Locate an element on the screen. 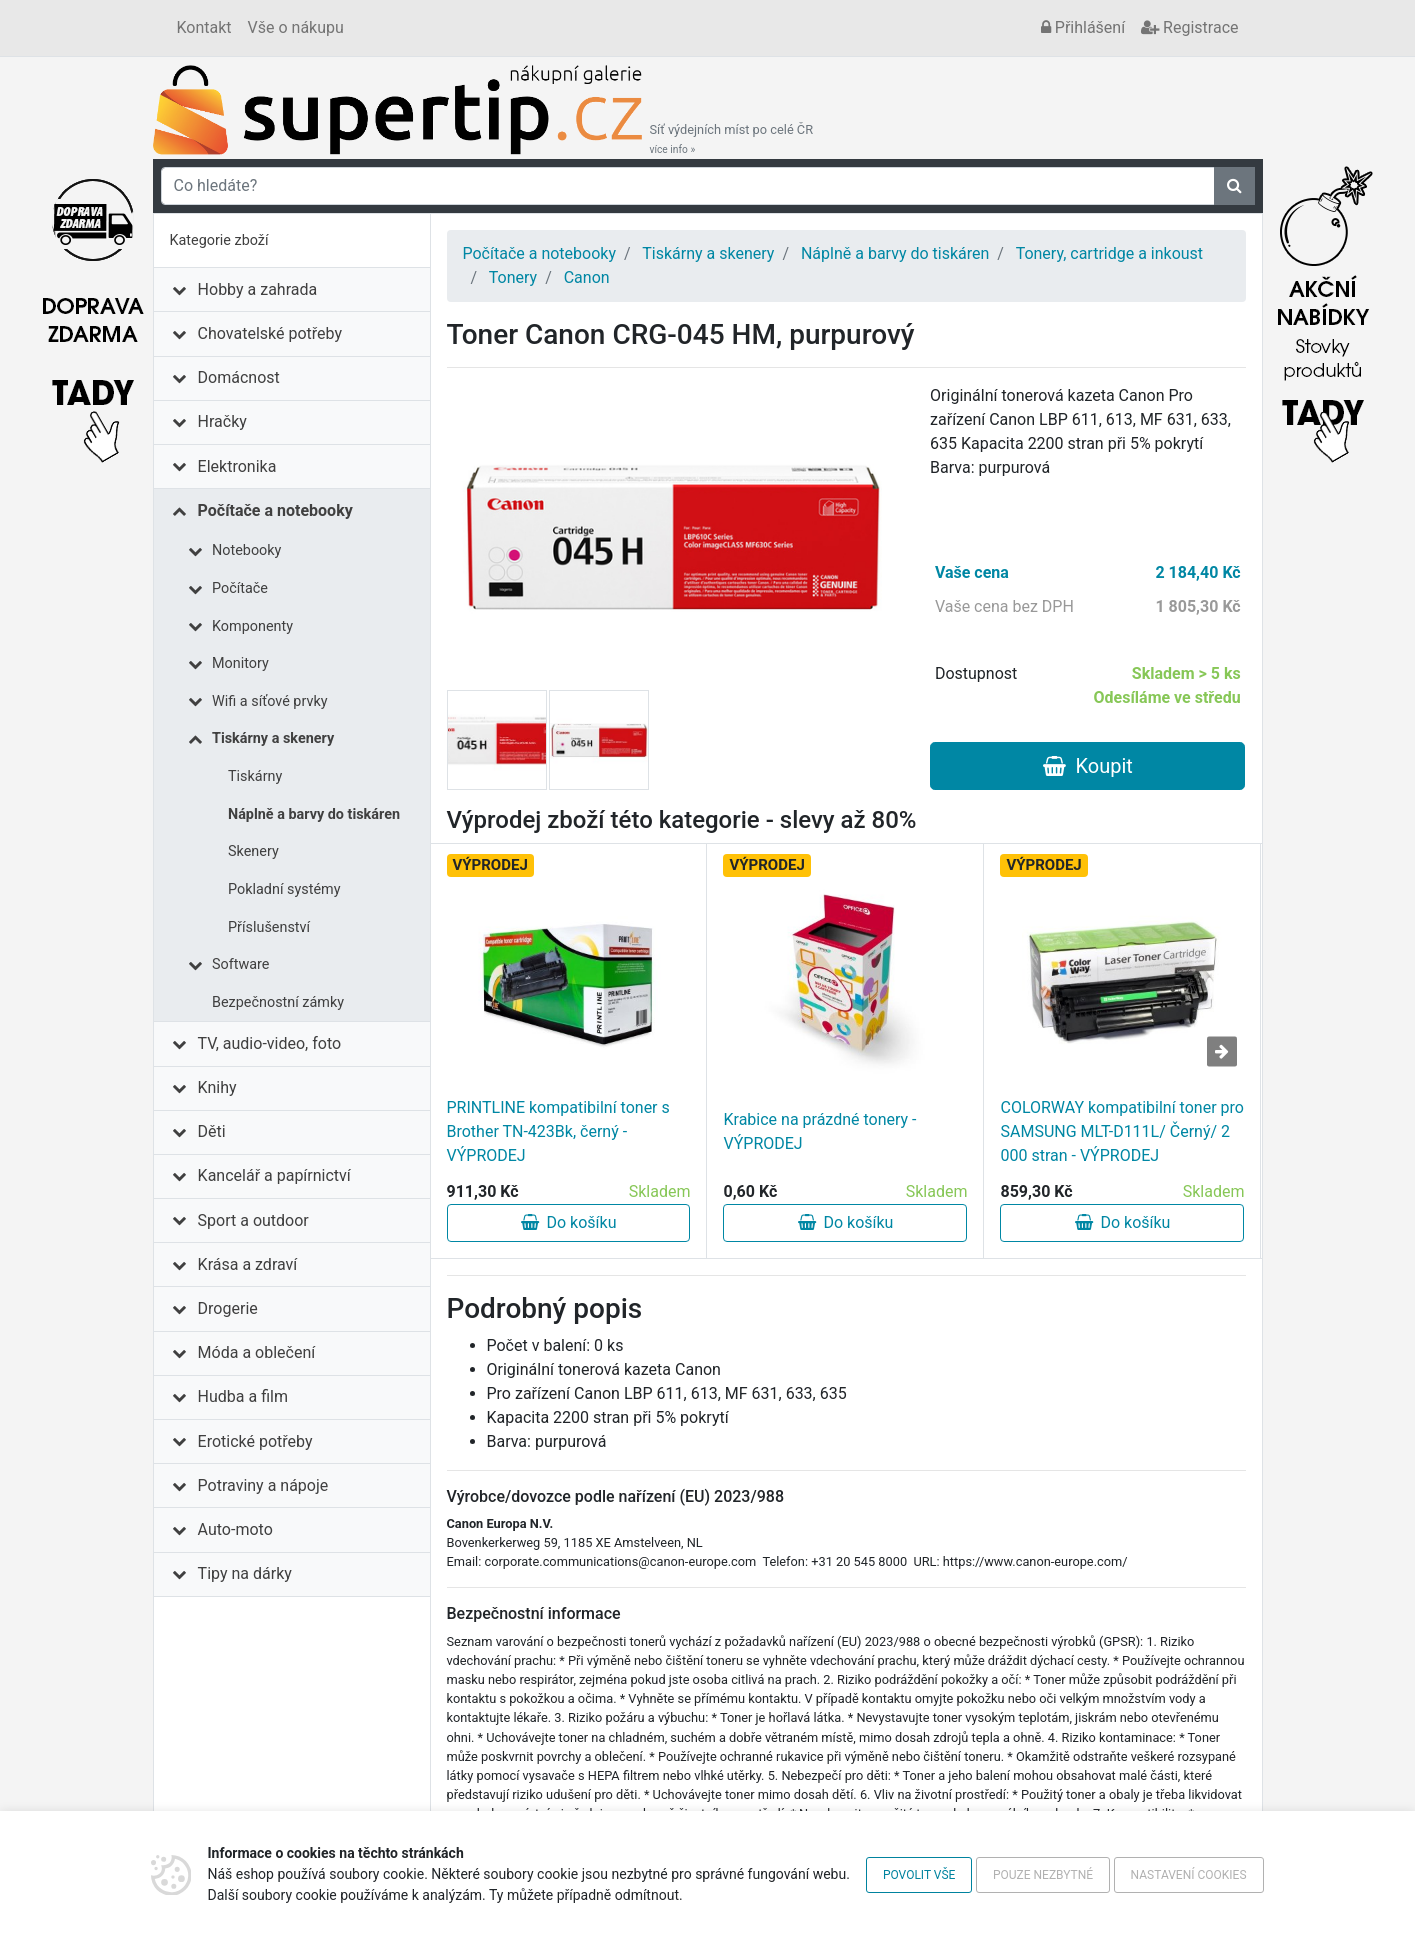 The width and height of the screenshot is (1415, 1938). Hobby a zahrada is located at coordinates (258, 289).